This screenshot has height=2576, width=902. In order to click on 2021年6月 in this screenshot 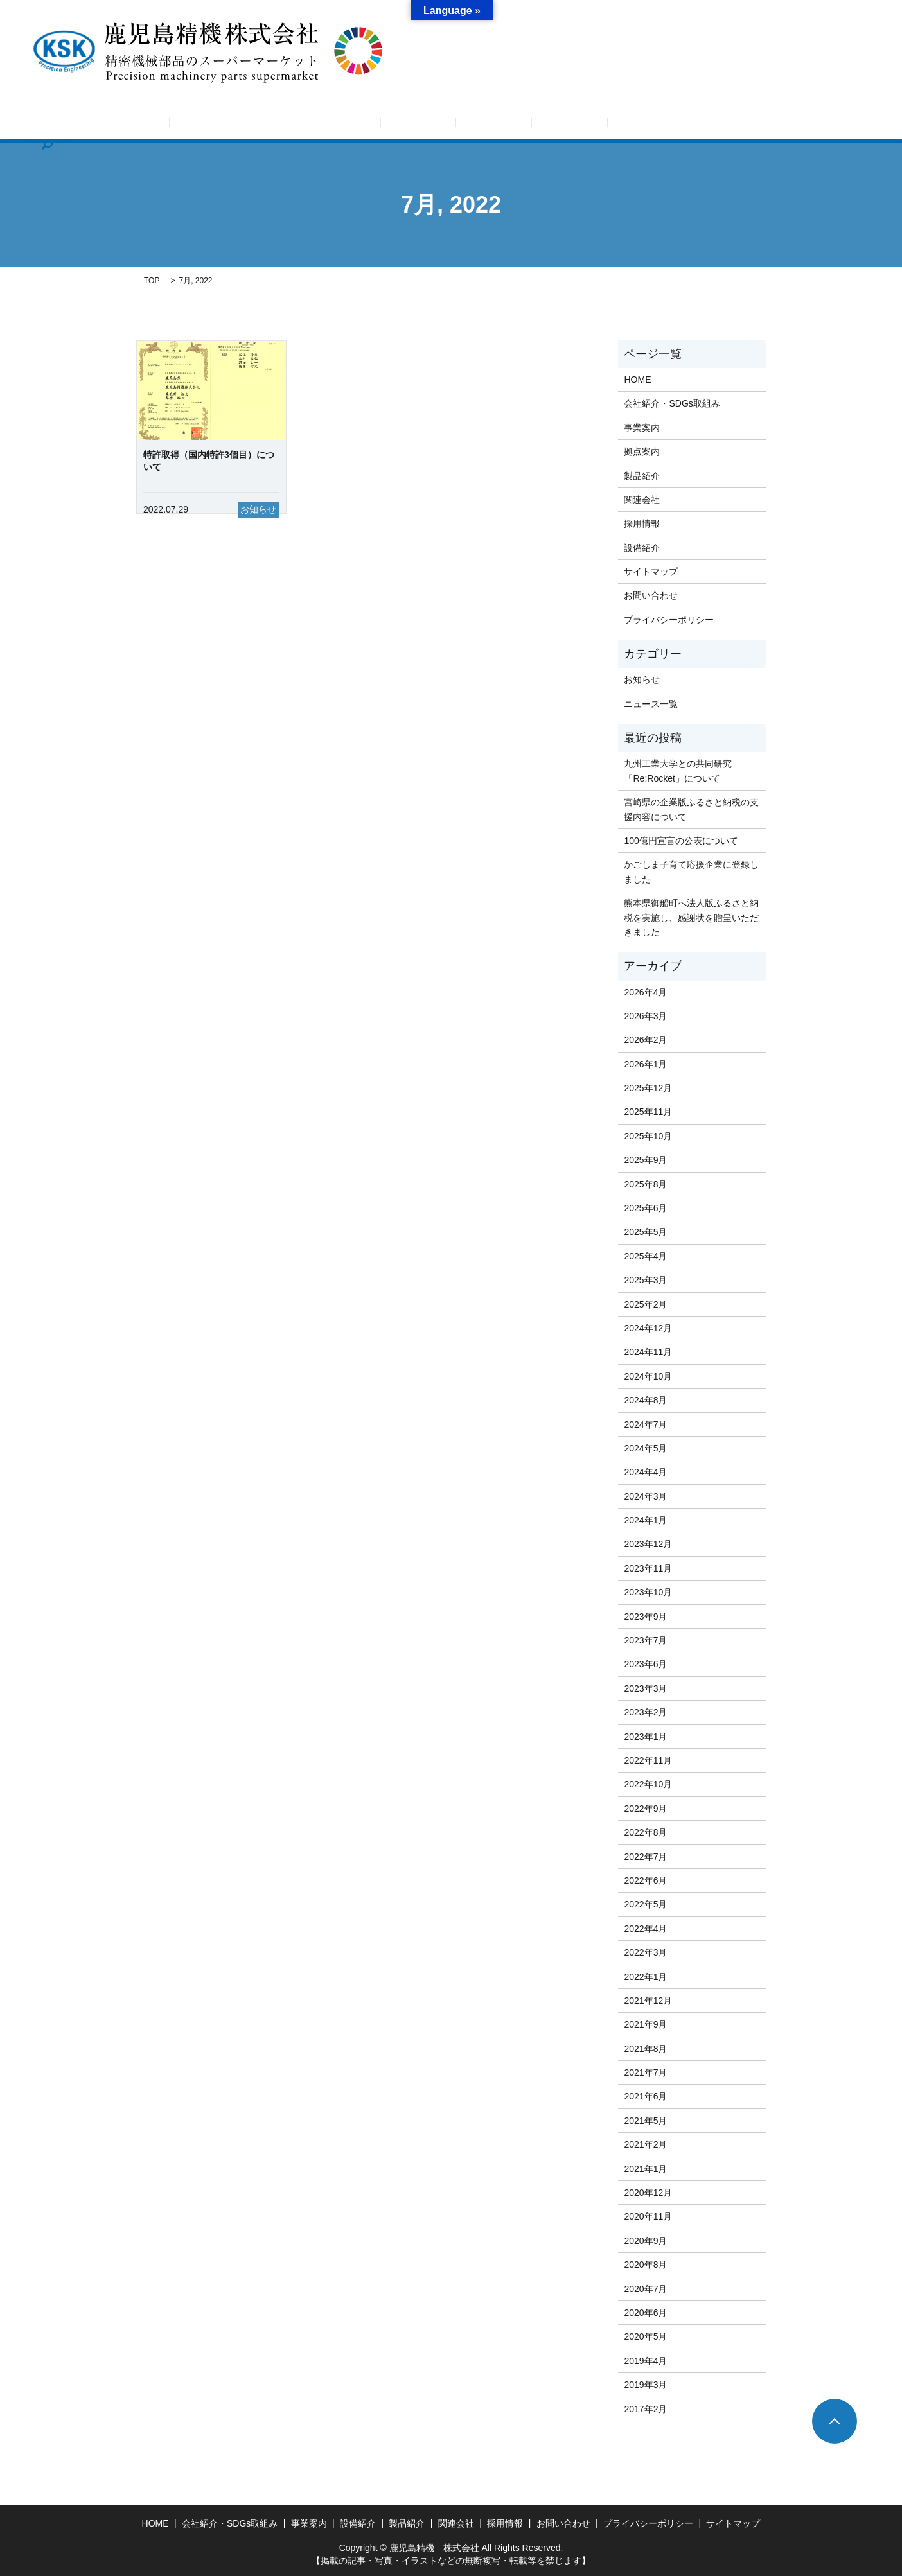, I will do `click(645, 2096)`.